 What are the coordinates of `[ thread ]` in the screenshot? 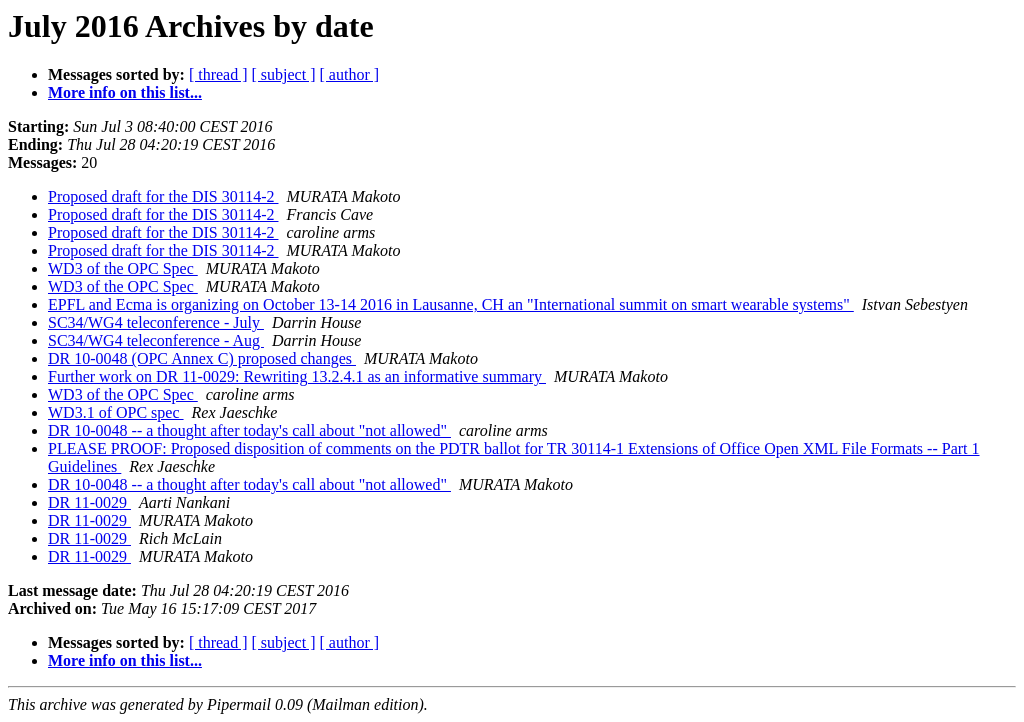 It's located at (218, 74).